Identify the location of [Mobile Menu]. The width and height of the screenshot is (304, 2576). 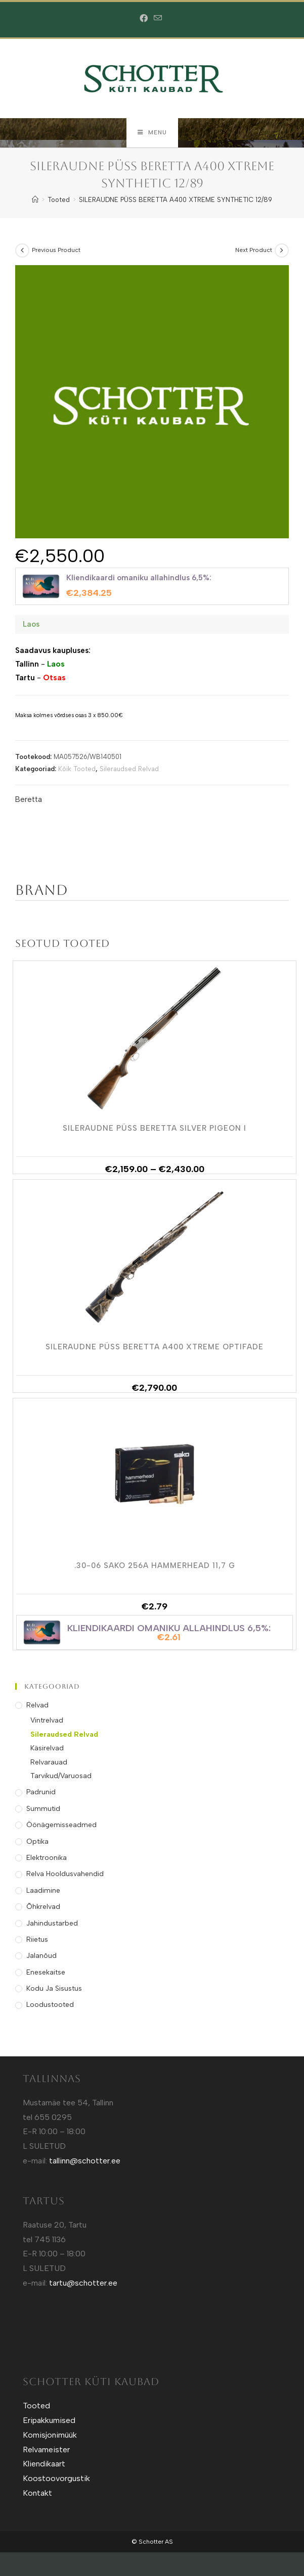
(152, 133).